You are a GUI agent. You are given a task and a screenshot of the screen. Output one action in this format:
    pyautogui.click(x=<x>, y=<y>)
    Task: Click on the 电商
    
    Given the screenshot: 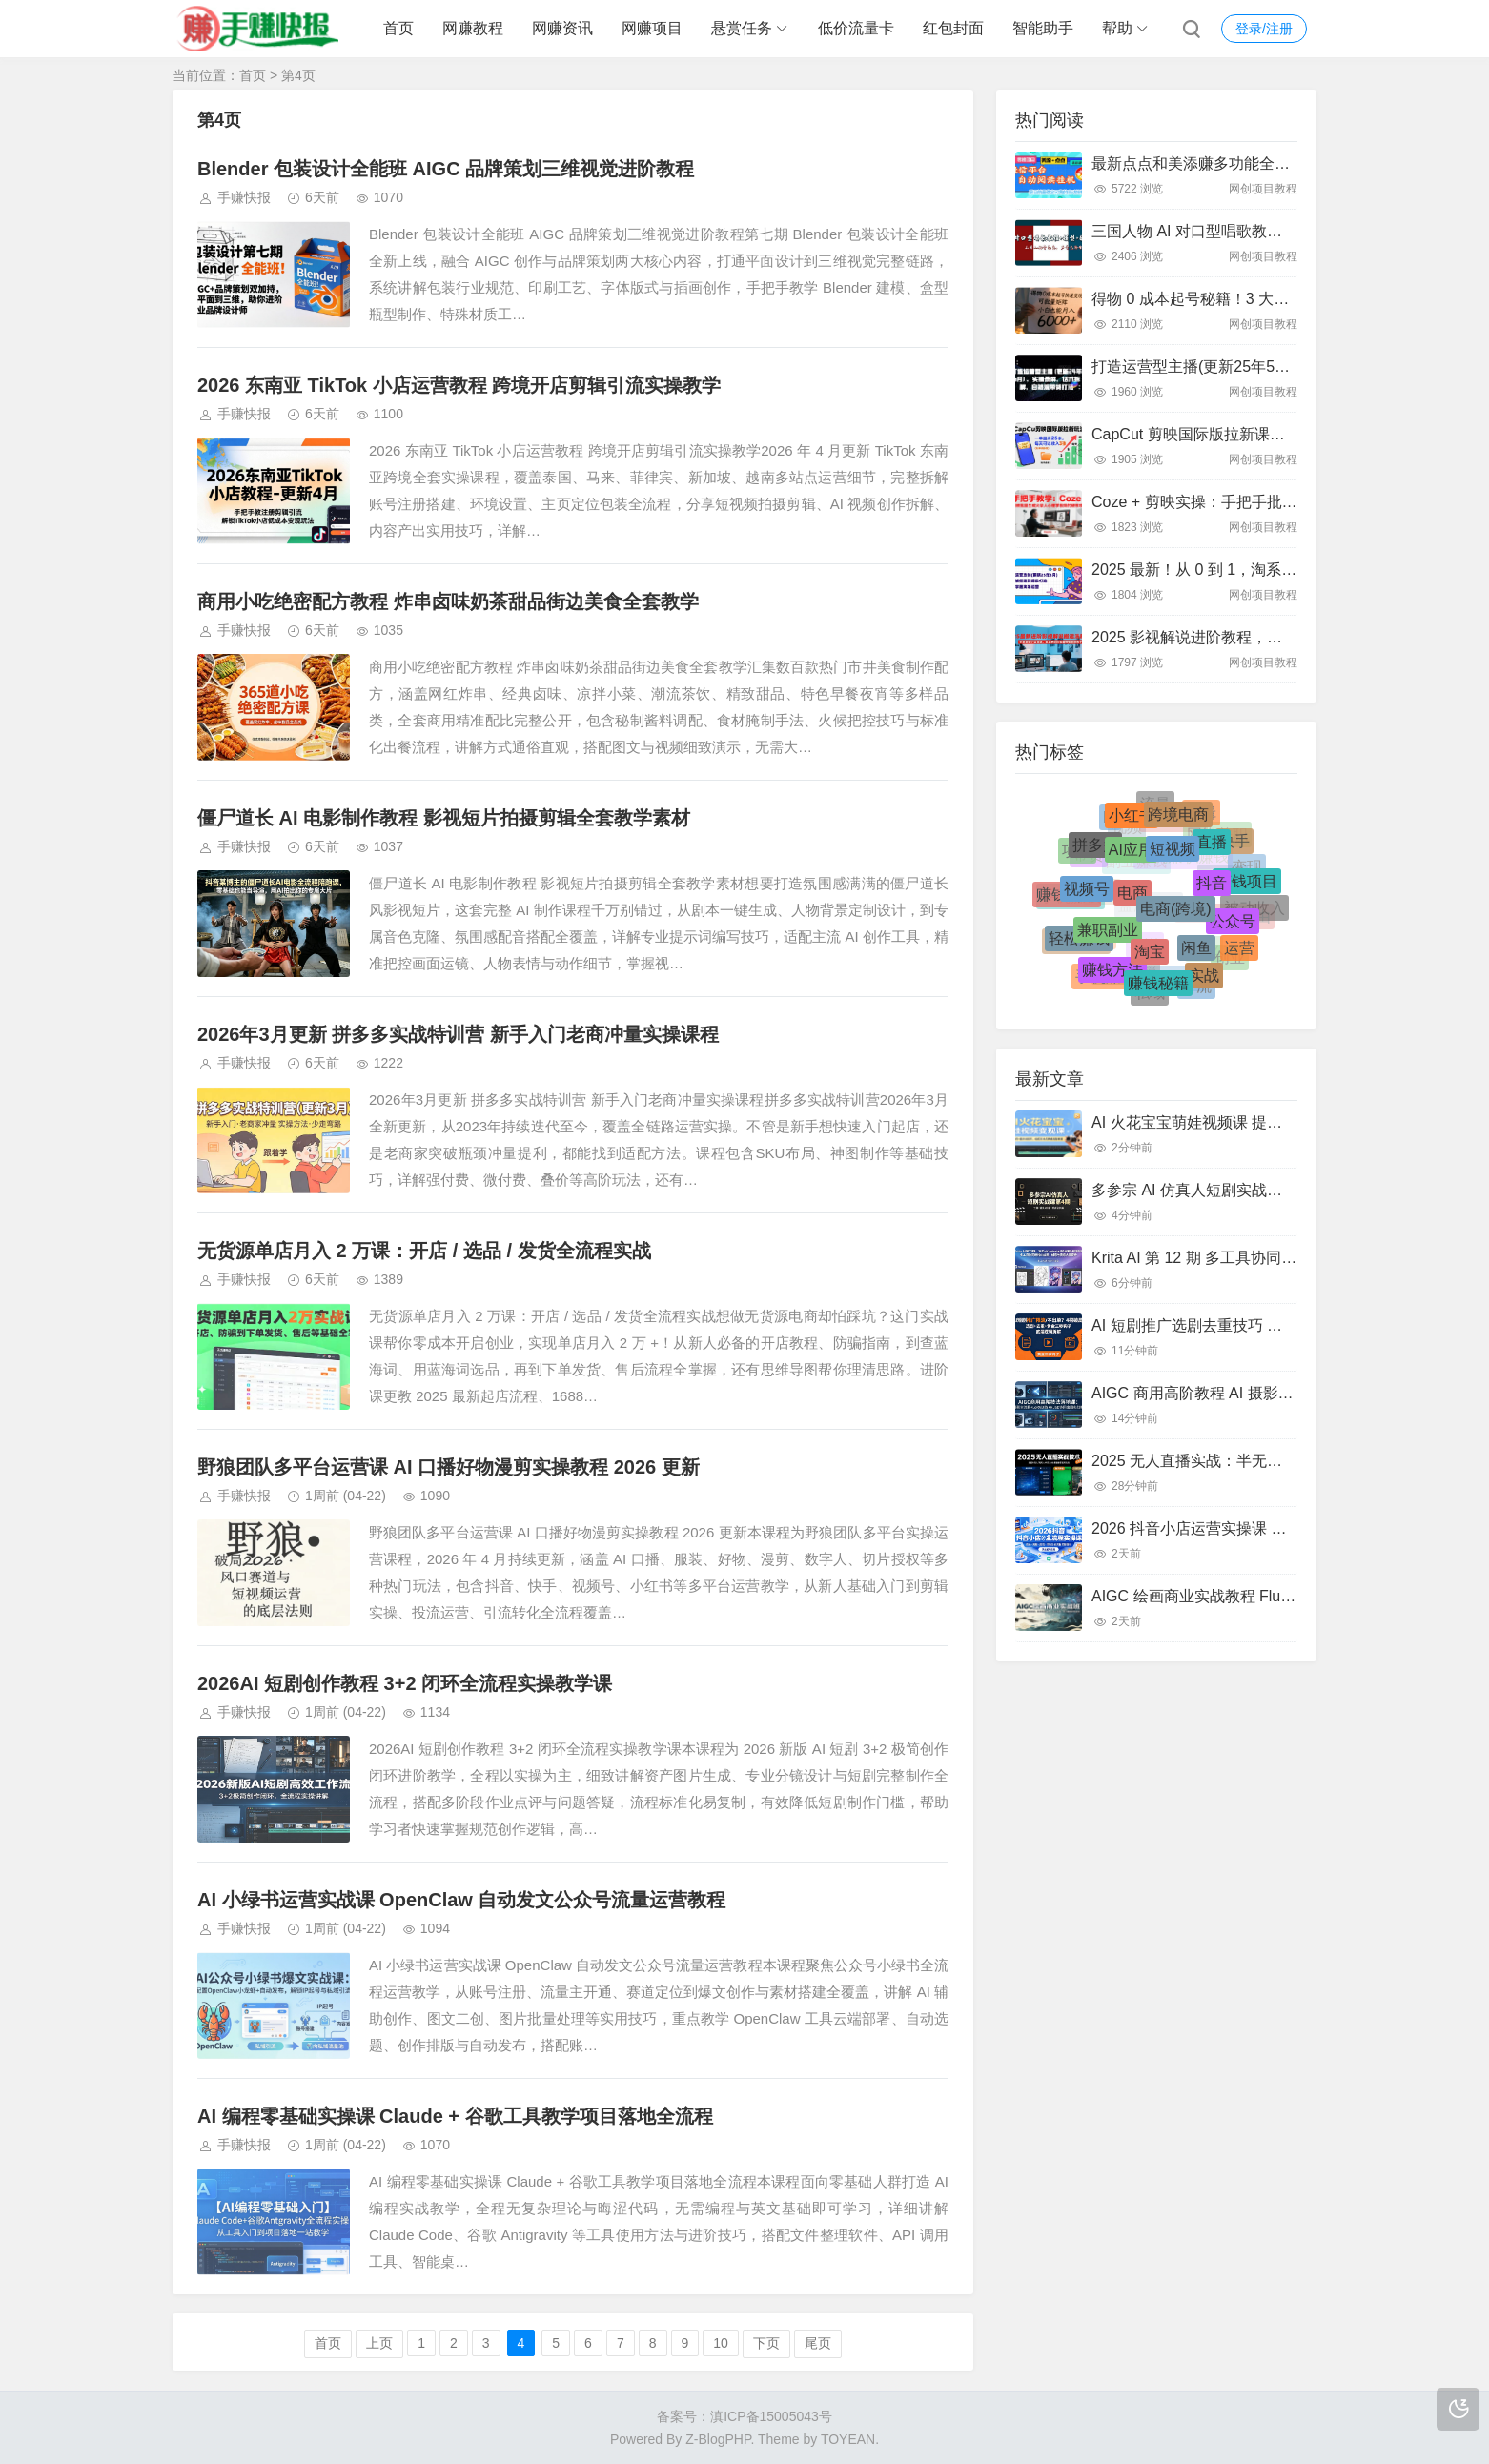 What is the action you would take?
    pyautogui.click(x=1132, y=902)
    